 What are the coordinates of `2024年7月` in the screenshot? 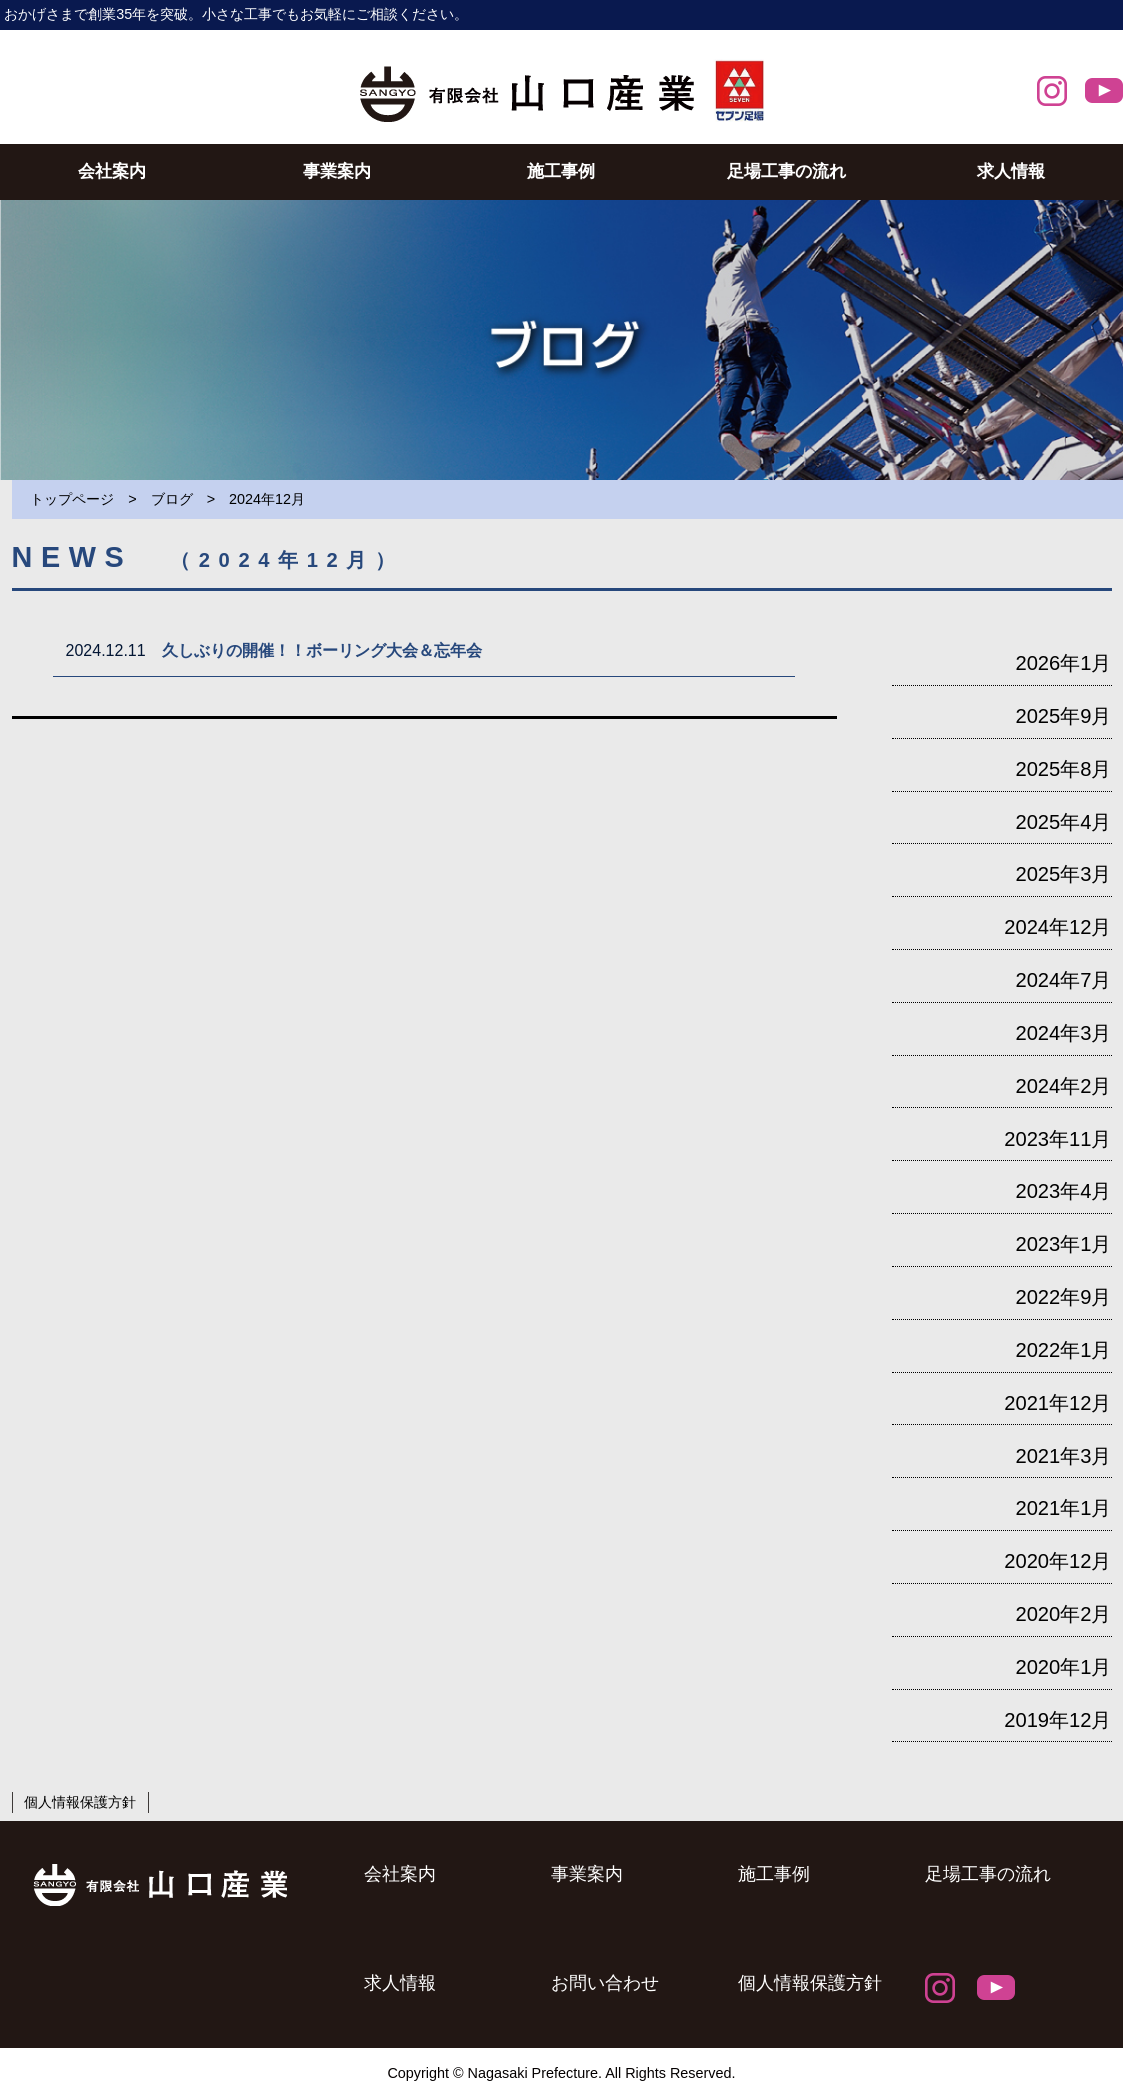 It's located at (1063, 980).